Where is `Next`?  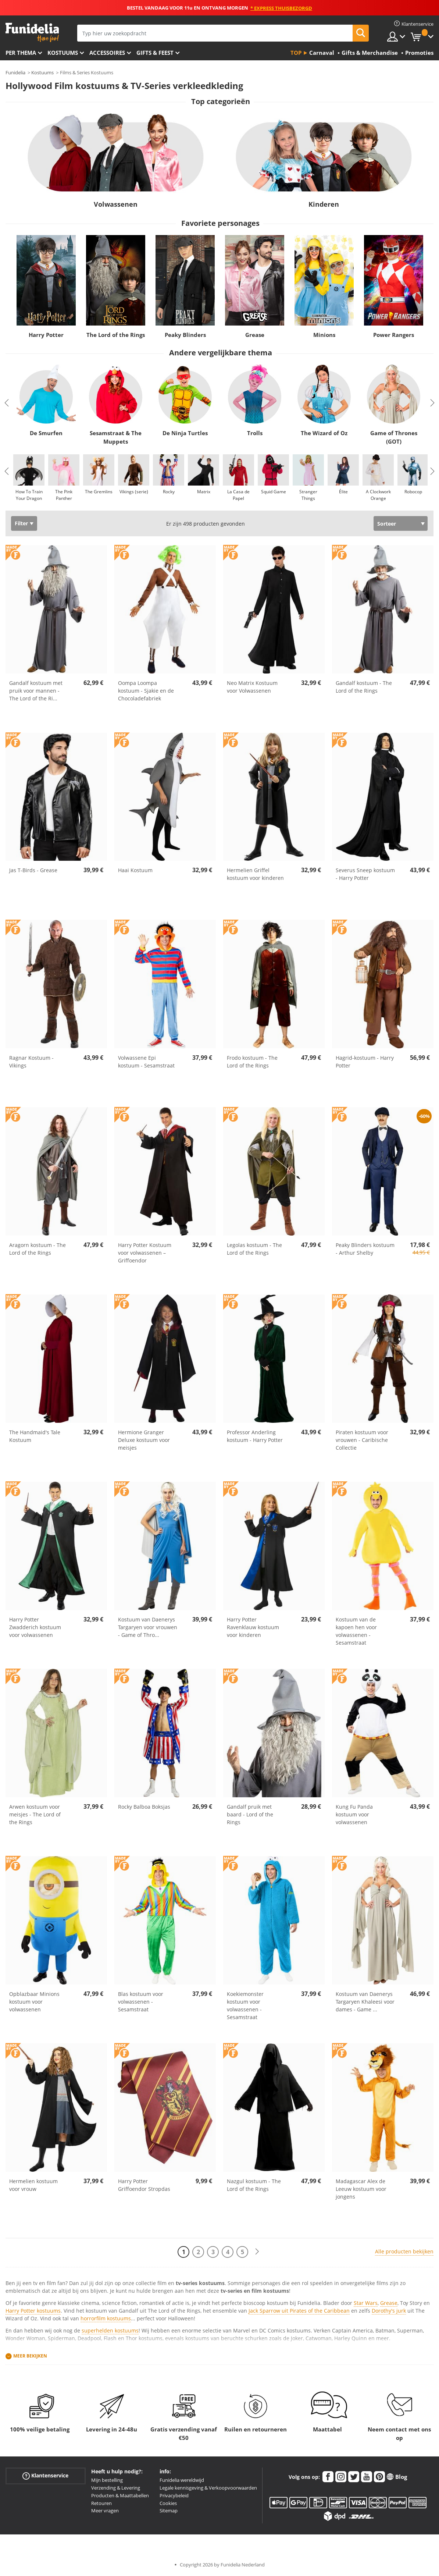
Next is located at coordinates (432, 402).